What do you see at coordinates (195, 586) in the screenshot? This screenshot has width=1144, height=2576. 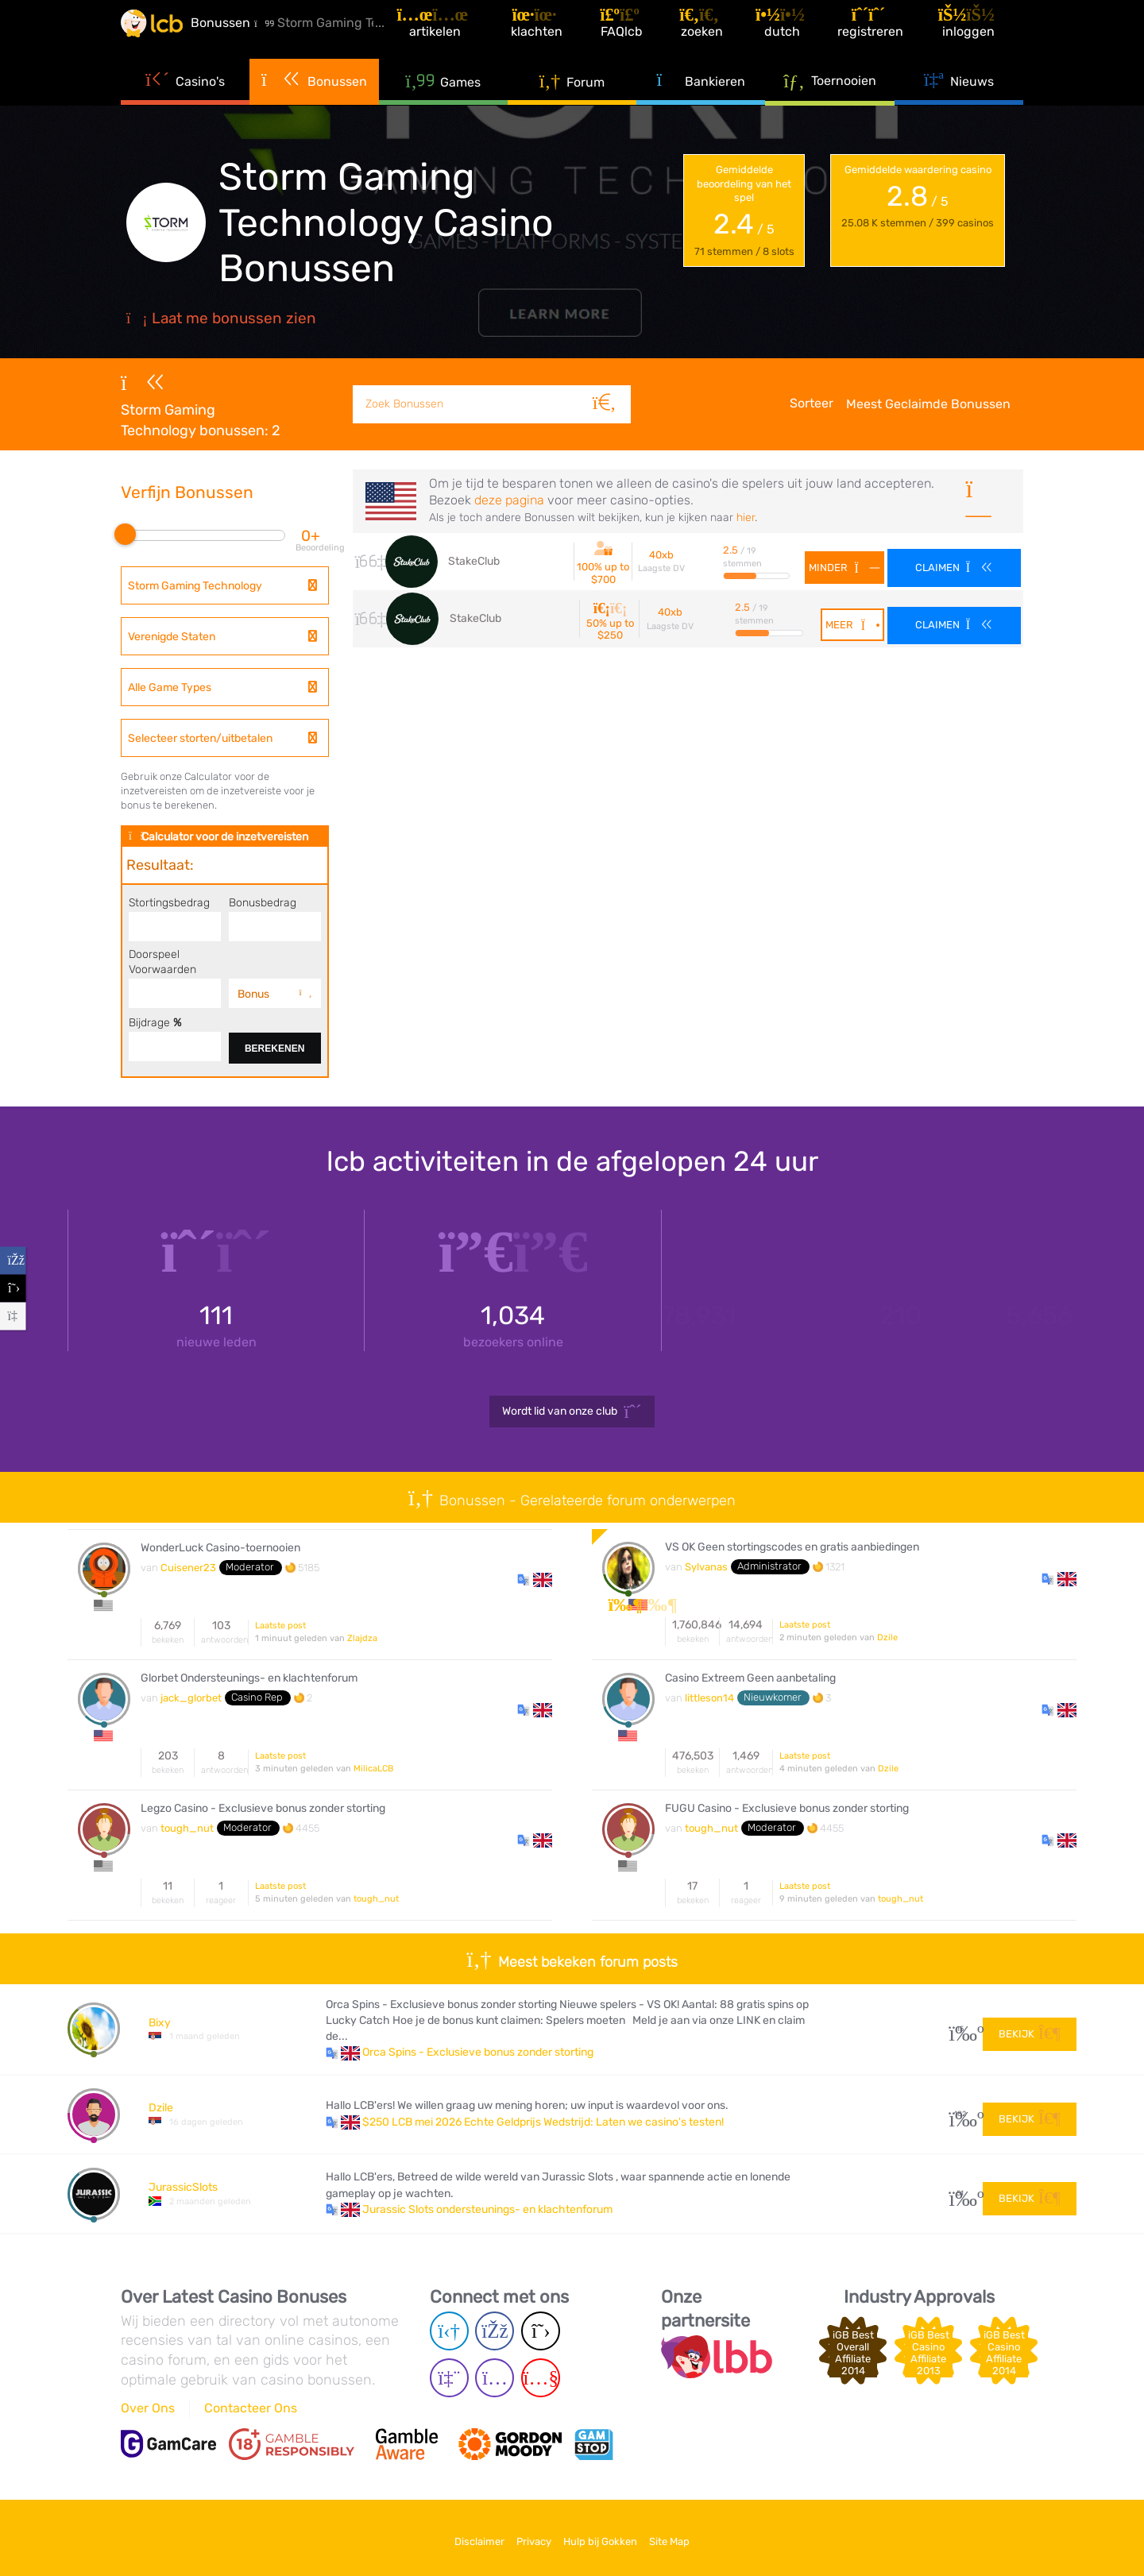 I see `Storm Gaming Technology [textbox]` at bounding box center [195, 586].